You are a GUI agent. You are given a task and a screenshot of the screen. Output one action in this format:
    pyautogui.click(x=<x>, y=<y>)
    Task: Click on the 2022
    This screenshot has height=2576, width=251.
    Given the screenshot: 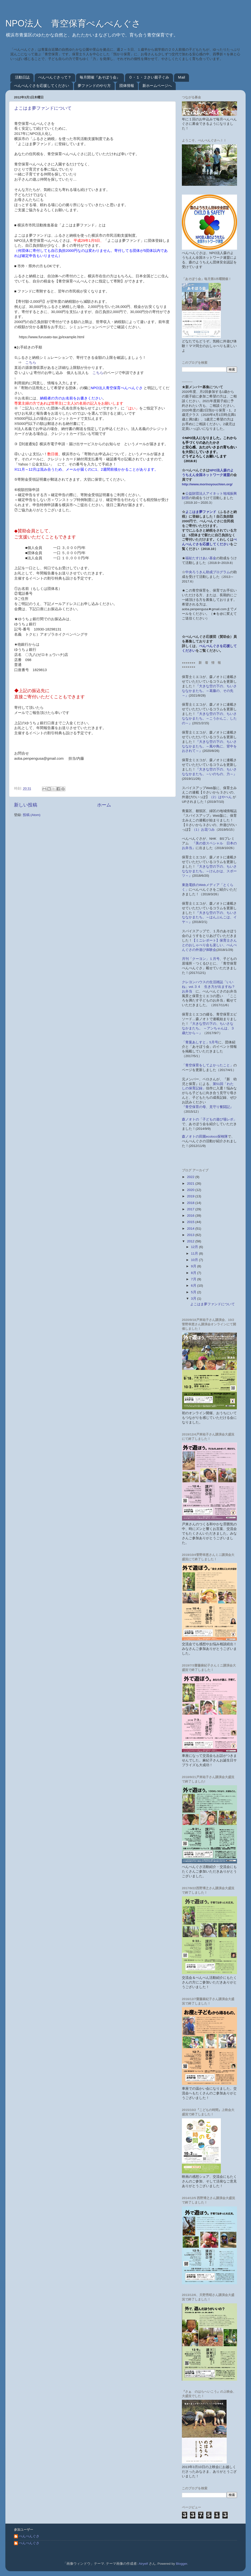 What is the action you would take?
    pyautogui.click(x=191, y=1177)
    